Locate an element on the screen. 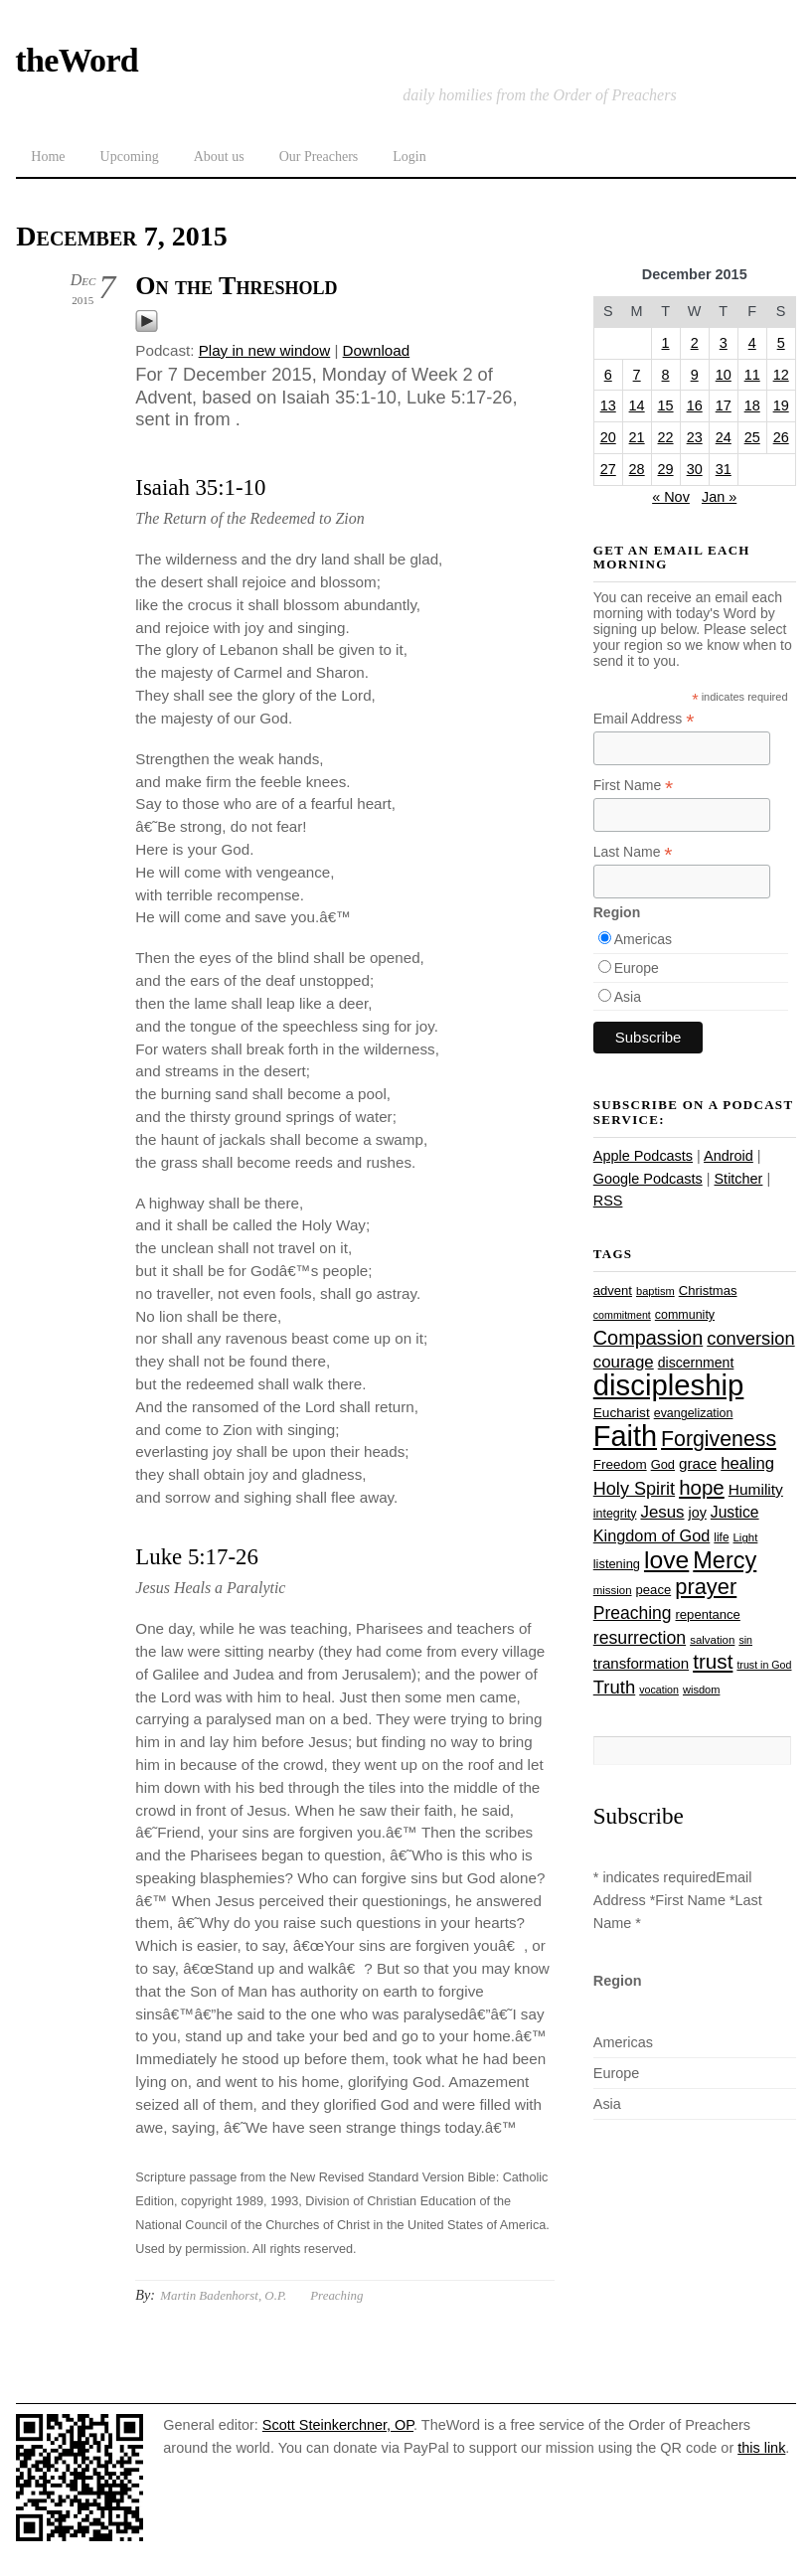  love [love (109 items)] is located at coordinates (666, 1559).